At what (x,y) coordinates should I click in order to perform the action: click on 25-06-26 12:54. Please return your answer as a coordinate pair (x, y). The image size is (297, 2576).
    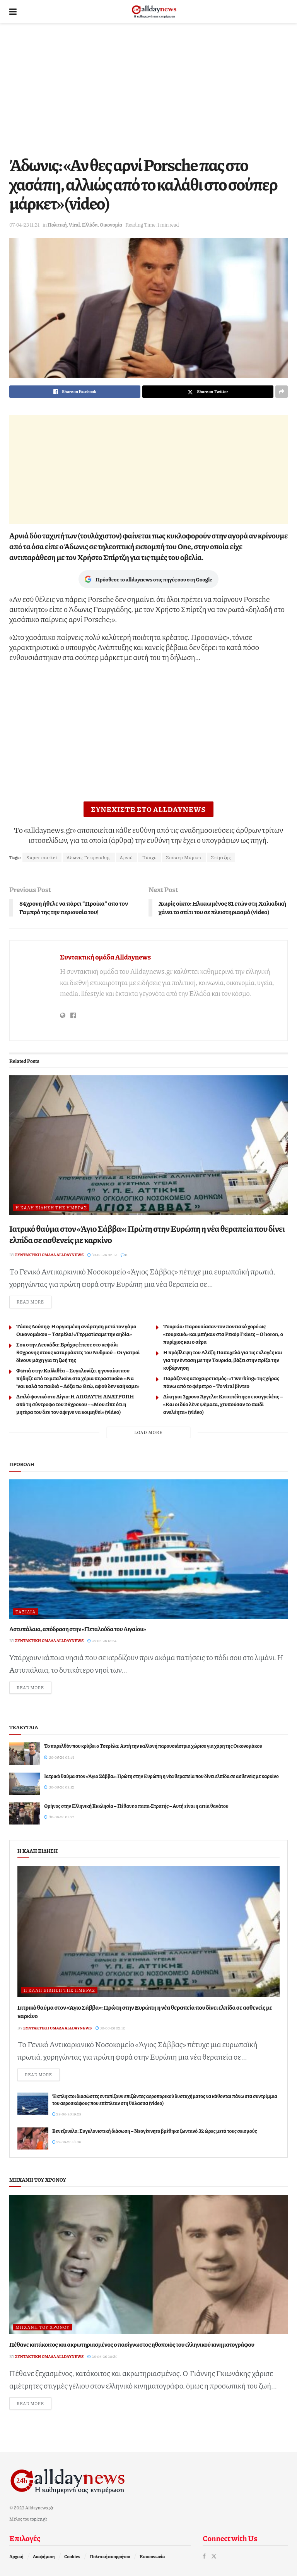
    Looking at the image, I should click on (101, 1640).